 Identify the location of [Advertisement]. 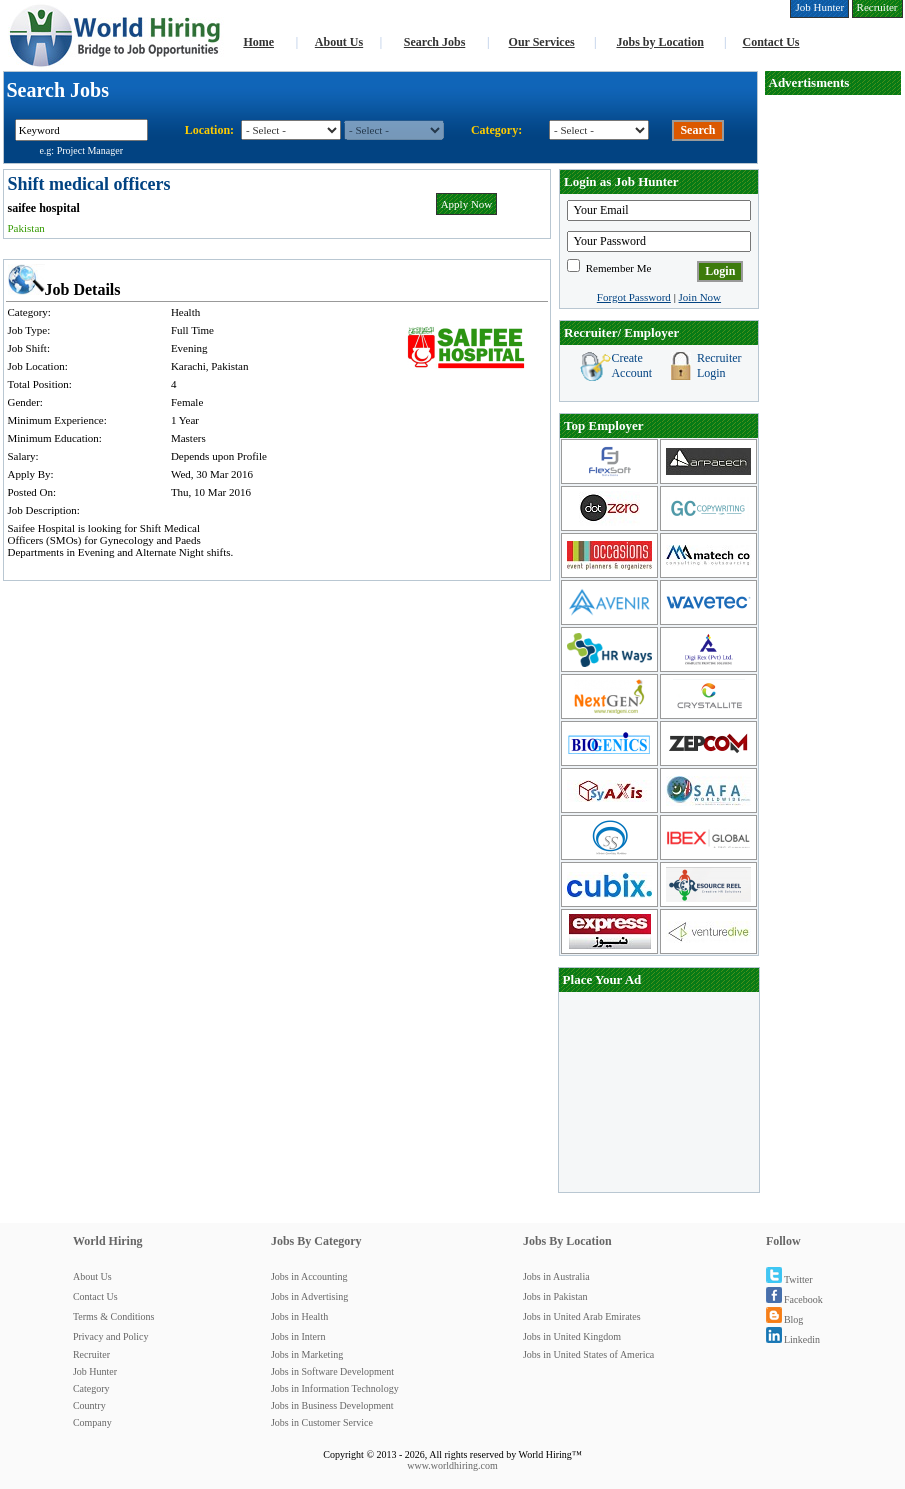
(833, 396).